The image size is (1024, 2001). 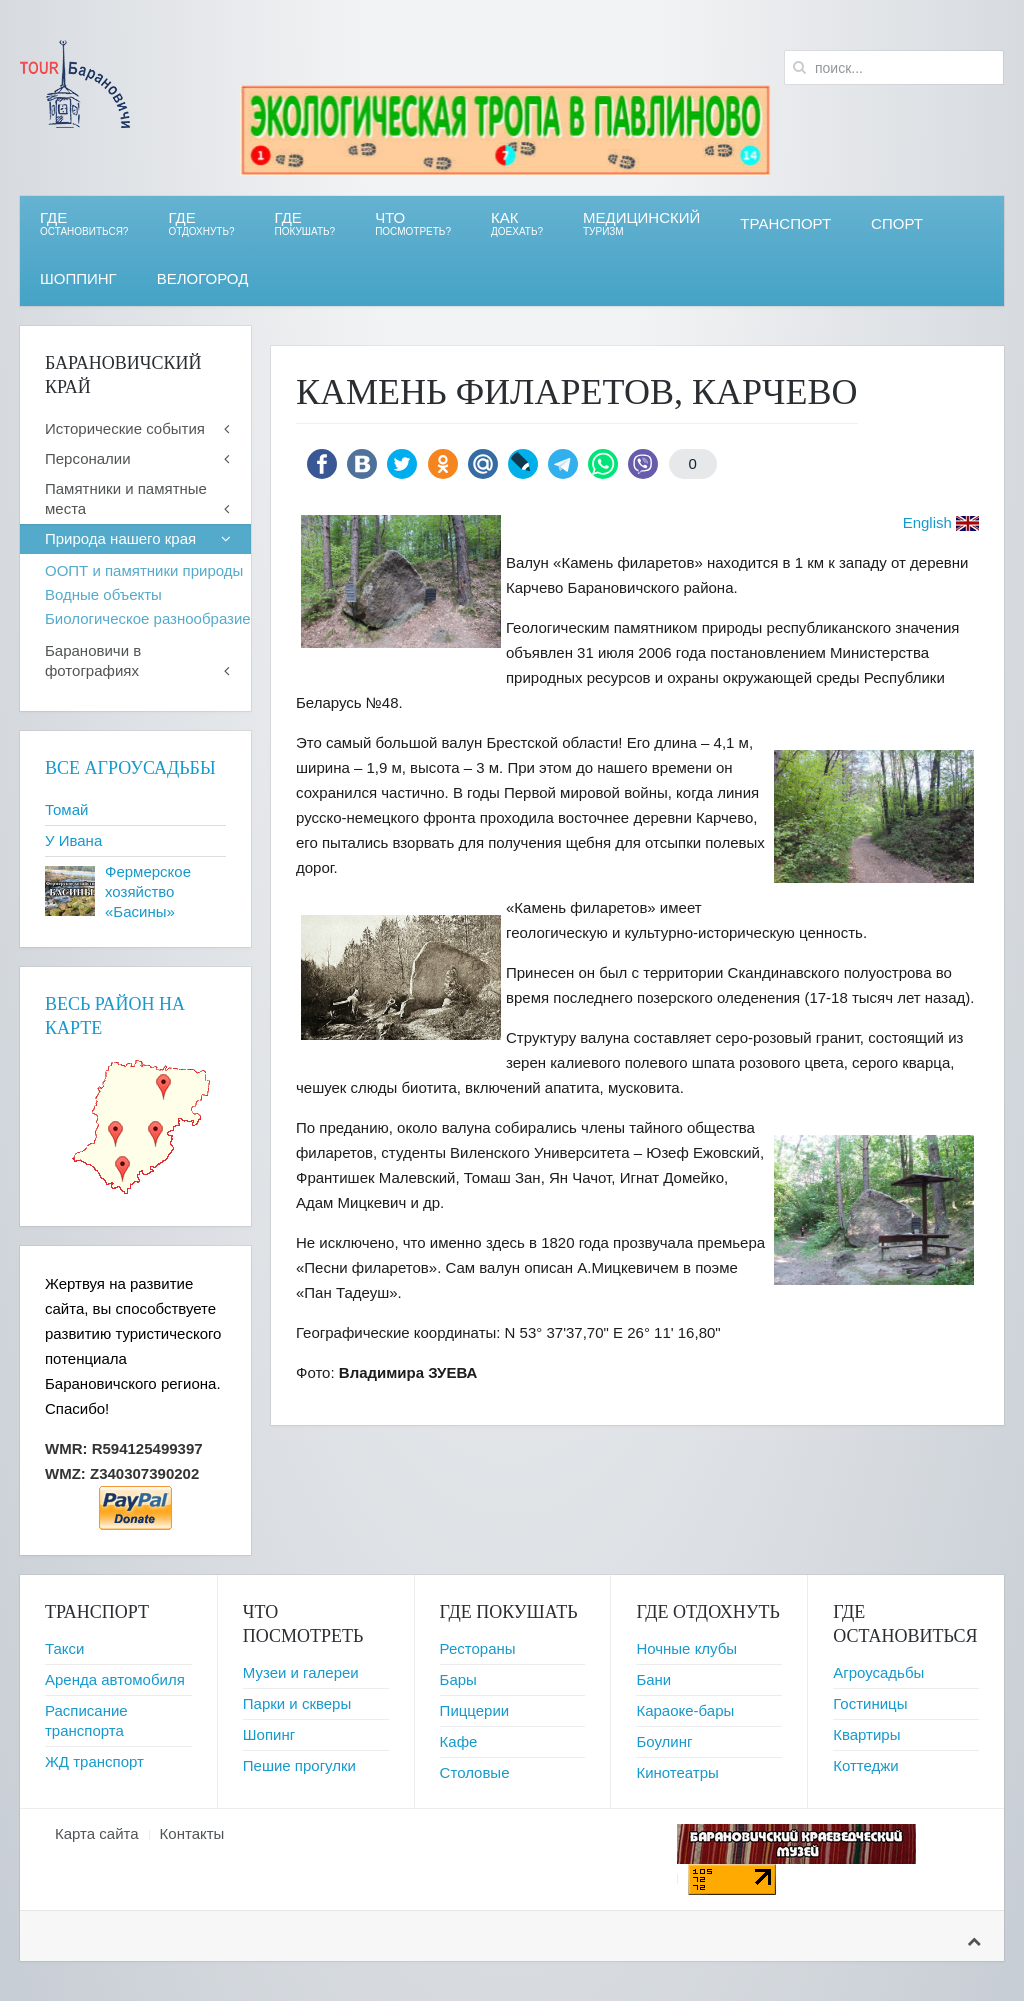 What do you see at coordinates (299, 1765) in the screenshot?
I see `Пешие прогулки` at bounding box center [299, 1765].